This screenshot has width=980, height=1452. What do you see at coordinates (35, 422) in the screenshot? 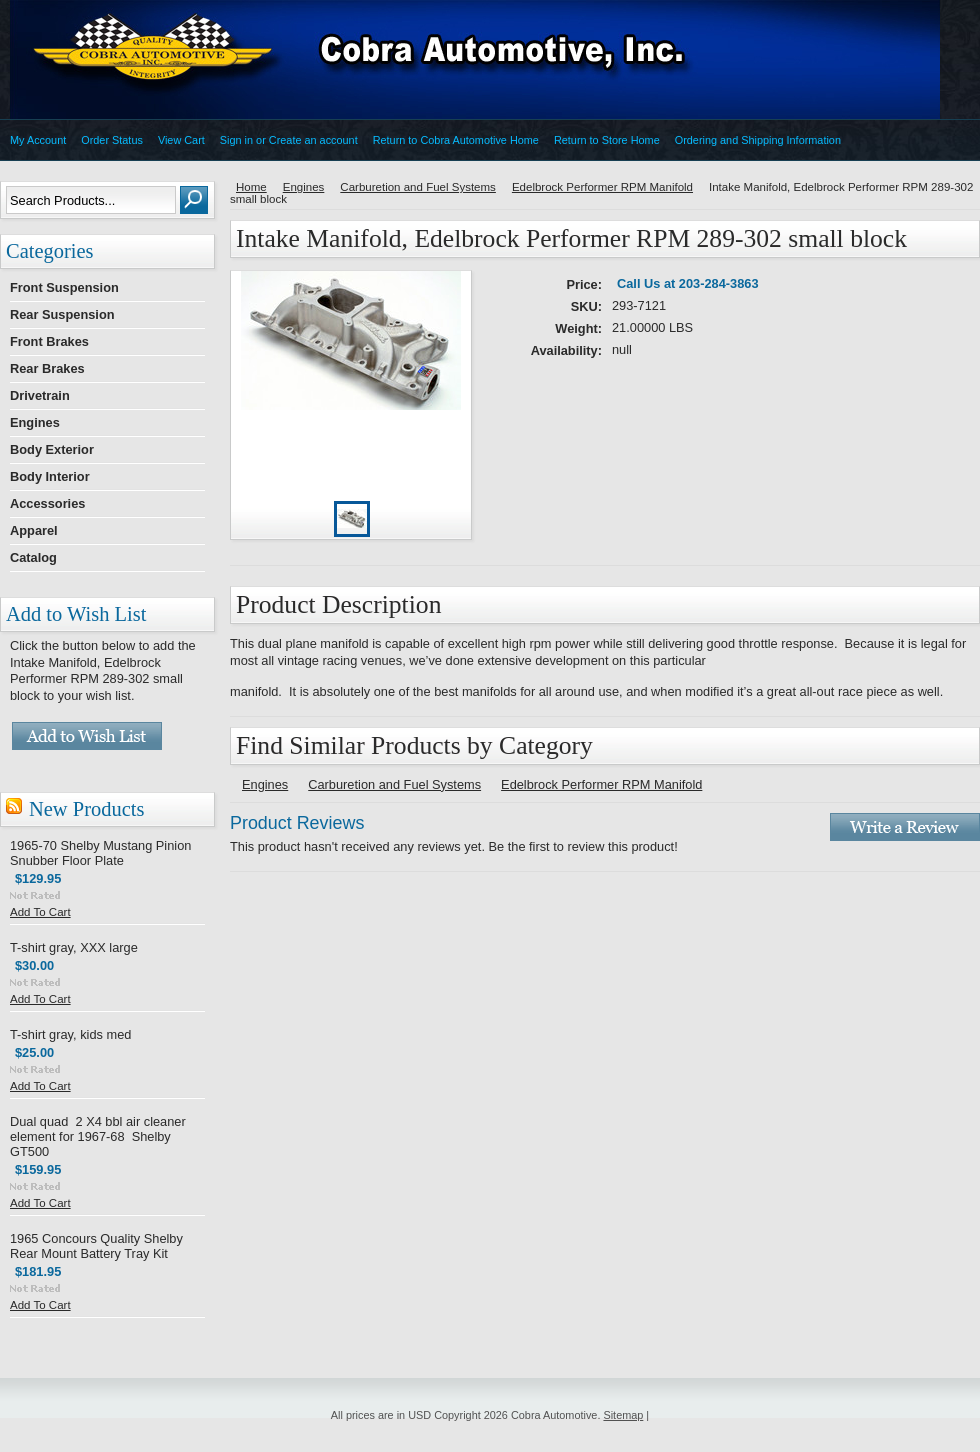
I see `Engines` at bounding box center [35, 422].